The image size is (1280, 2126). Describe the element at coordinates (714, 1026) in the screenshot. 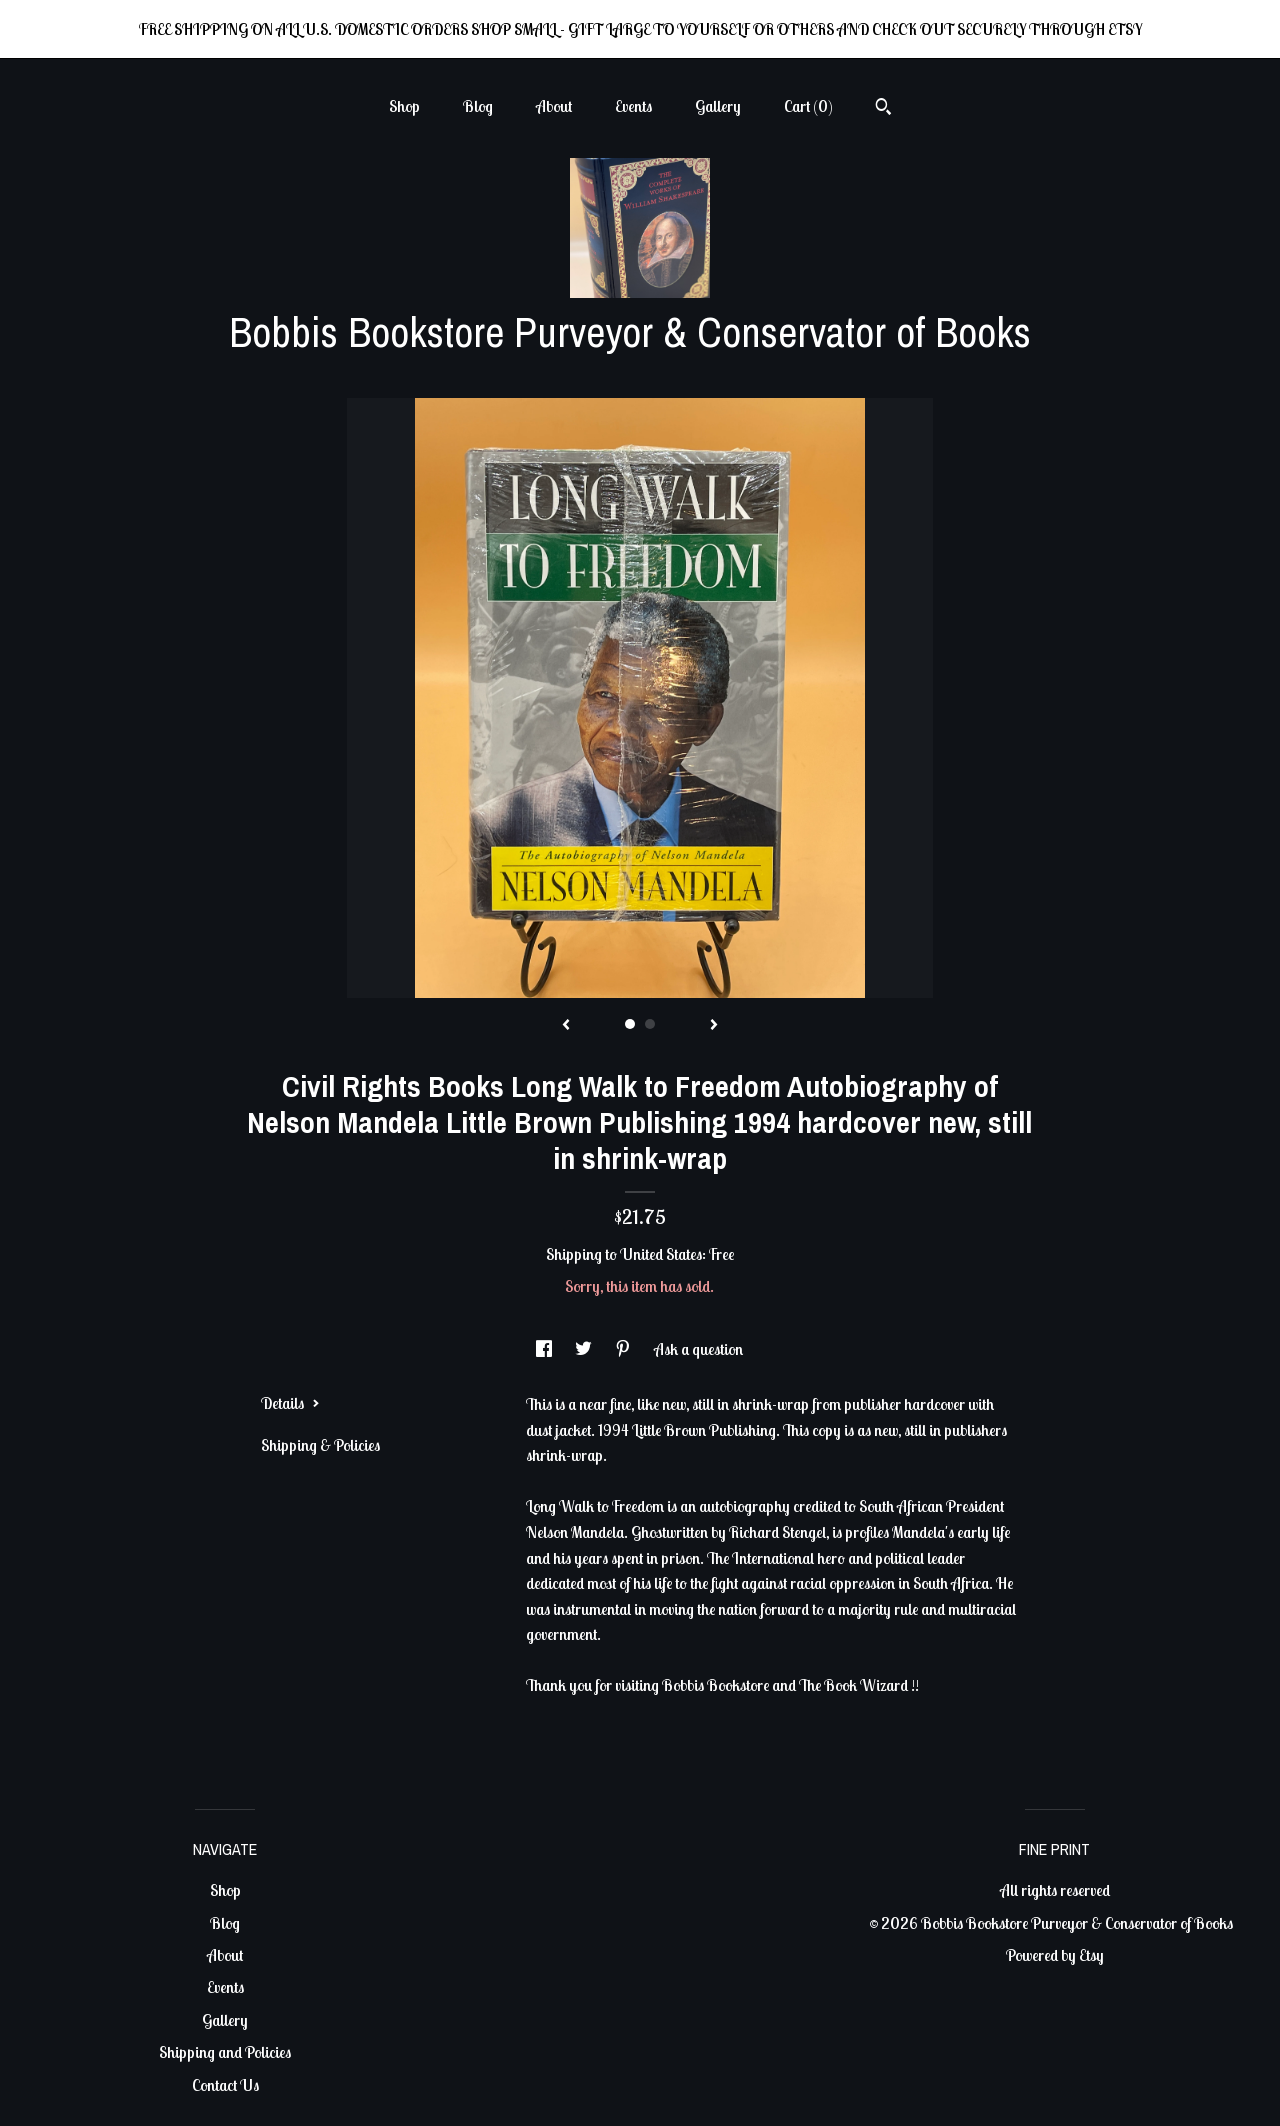

I see `[show next listing image]` at that location.